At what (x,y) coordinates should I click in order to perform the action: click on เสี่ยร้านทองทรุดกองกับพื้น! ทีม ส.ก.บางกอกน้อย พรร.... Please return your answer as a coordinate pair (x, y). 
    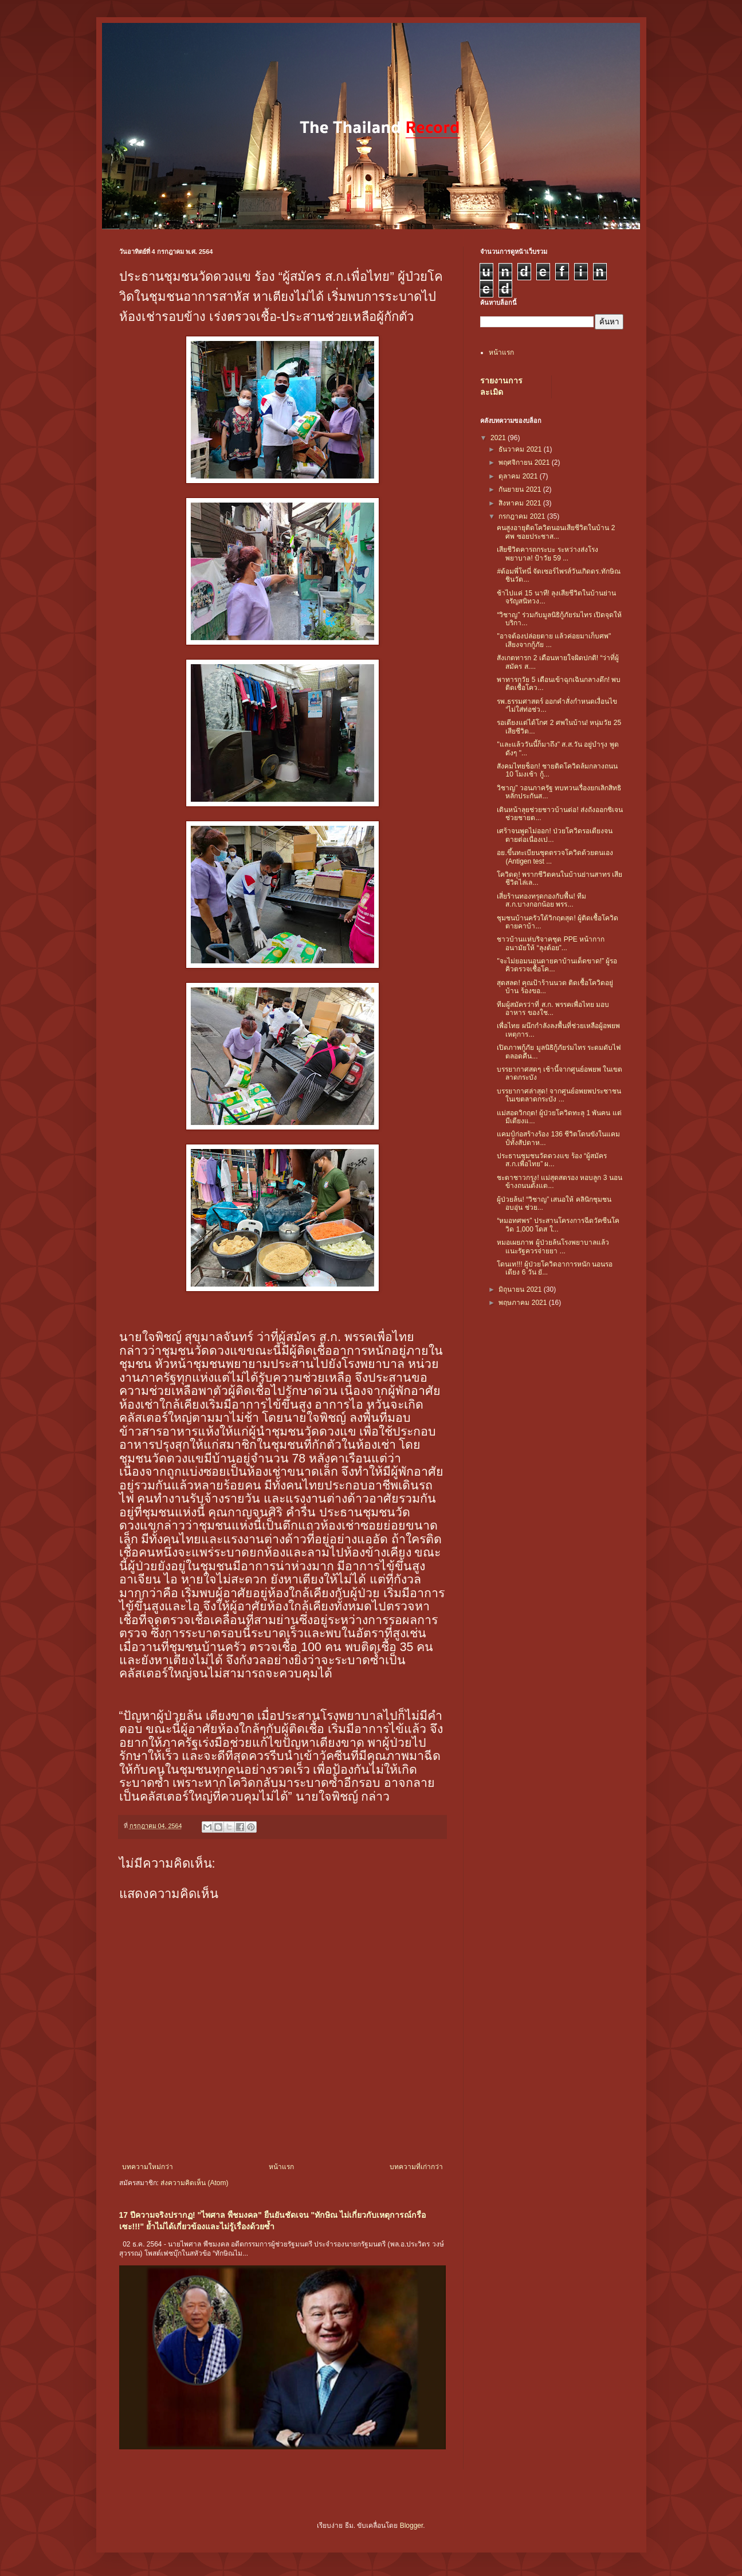
    Looking at the image, I should click on (541, 900).